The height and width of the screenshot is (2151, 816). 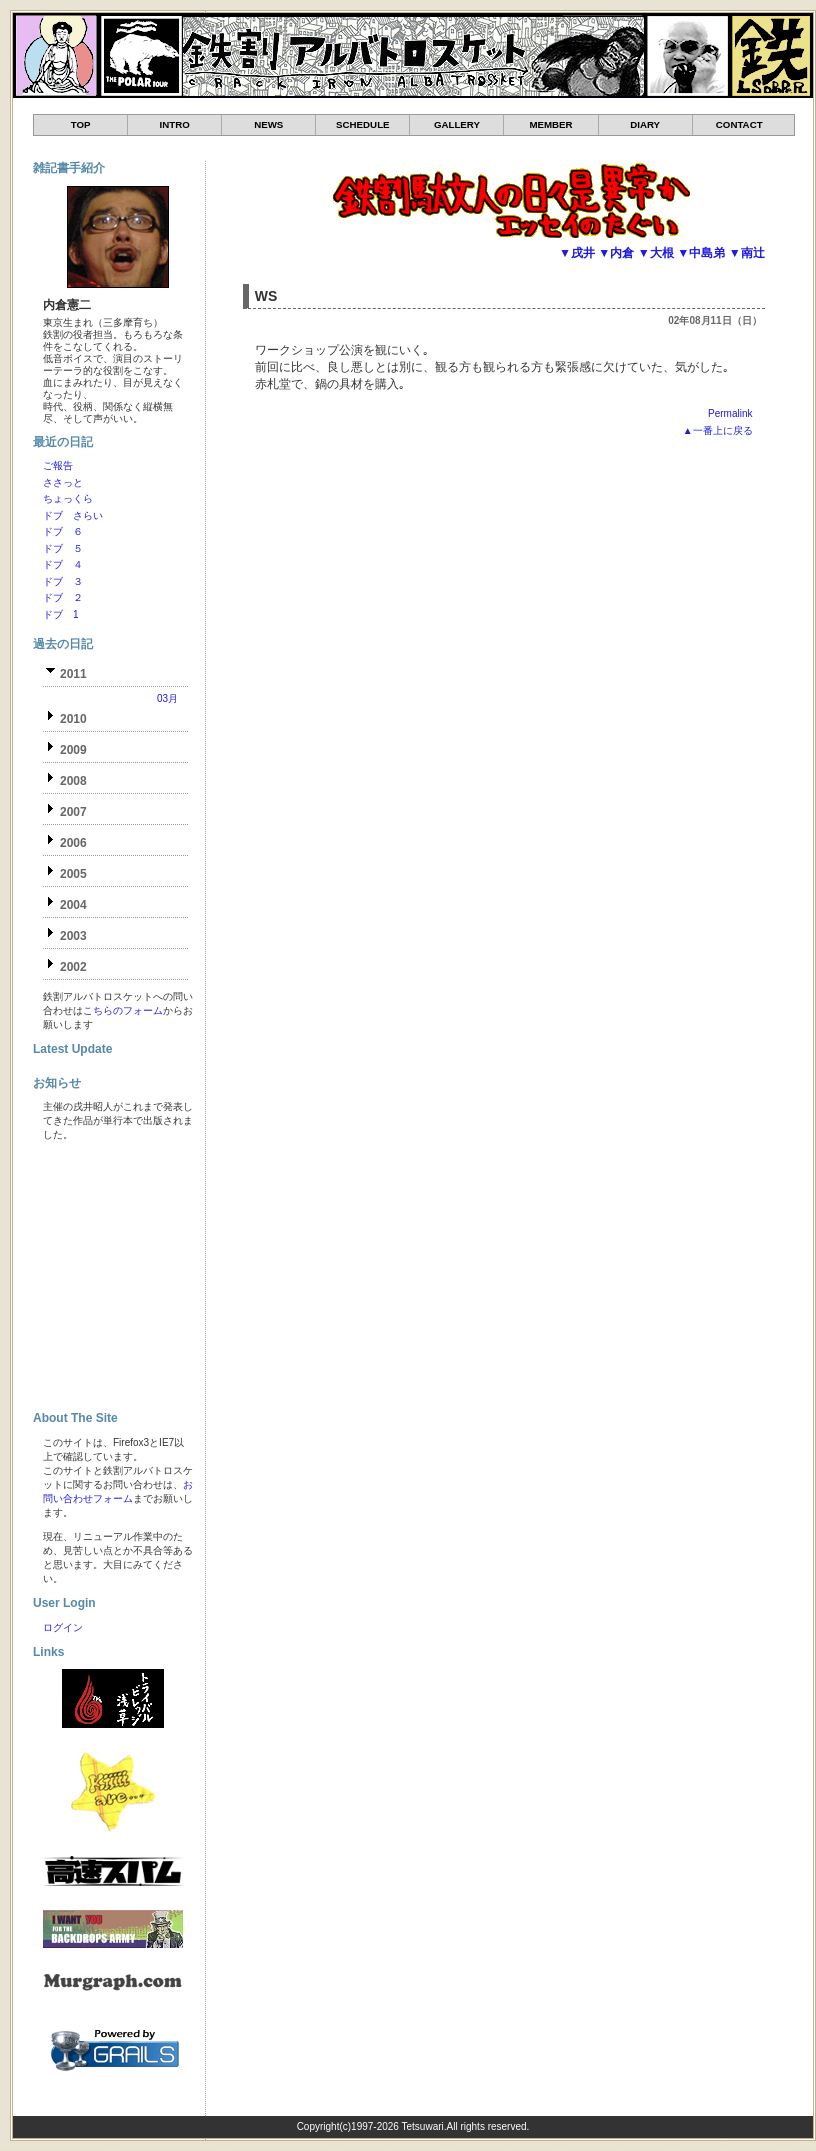 I want to click on ドブ ２, so click(x=63, y=597).